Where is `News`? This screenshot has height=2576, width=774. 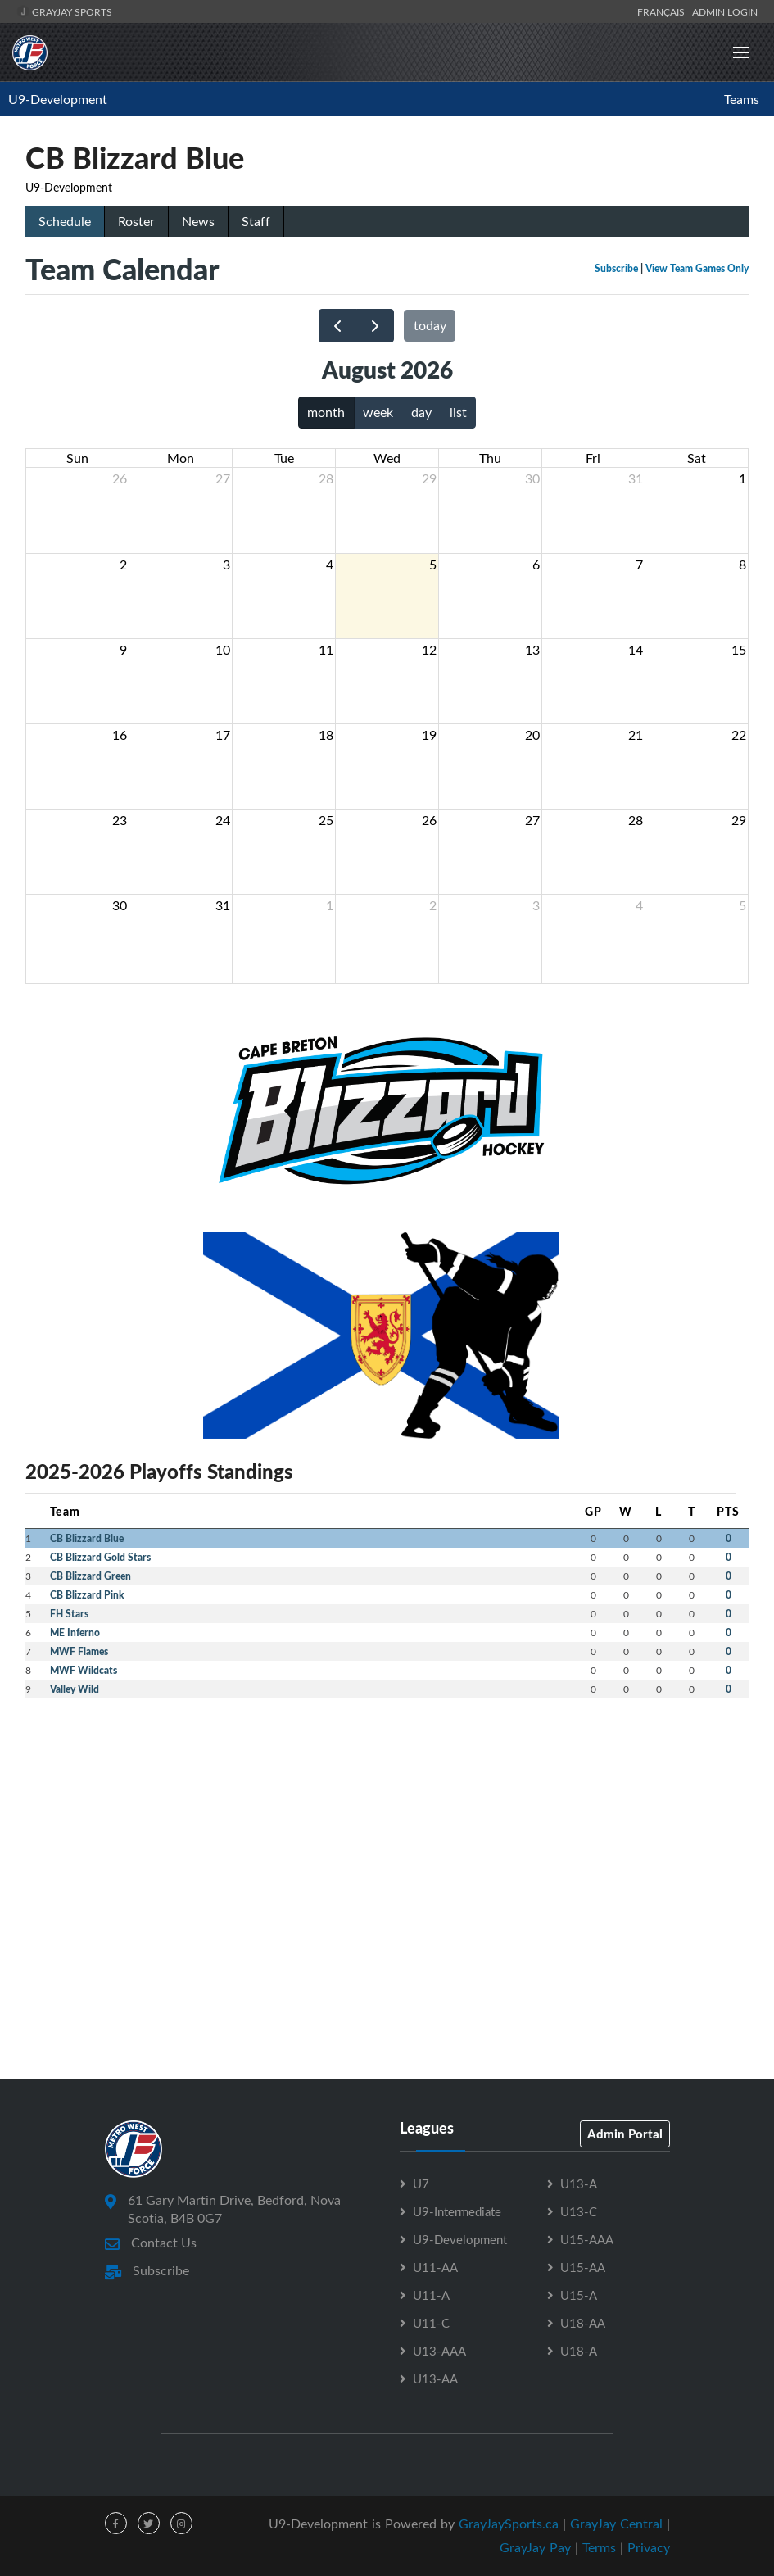
News is located at coordinates (198, 221).